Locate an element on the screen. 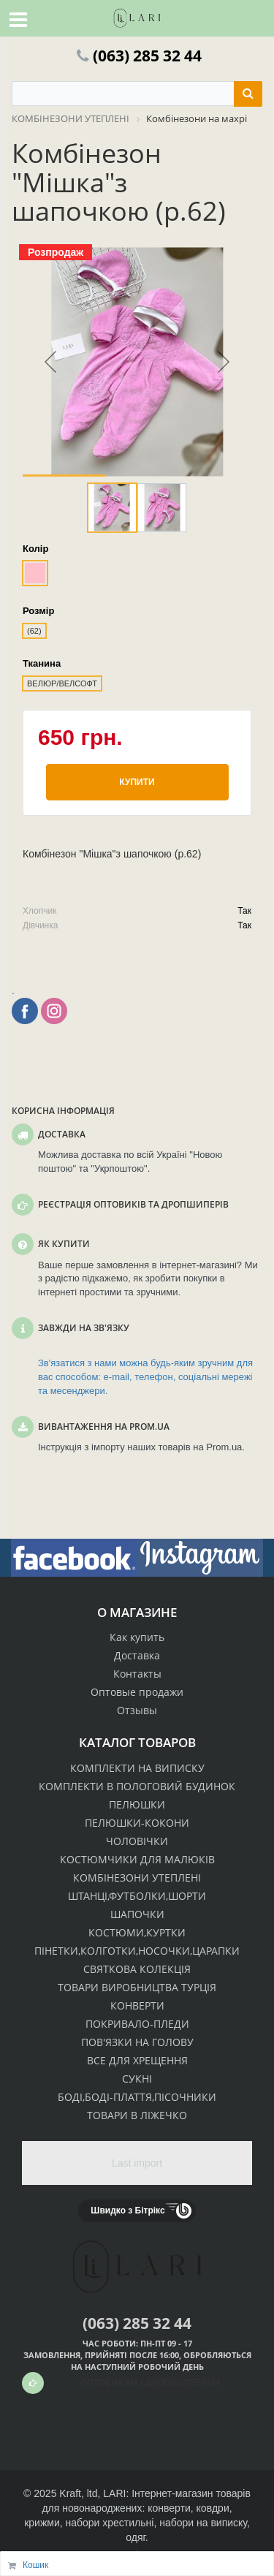 The image size is (274, 2576). Как купить is located at coordinates (137, 1637).